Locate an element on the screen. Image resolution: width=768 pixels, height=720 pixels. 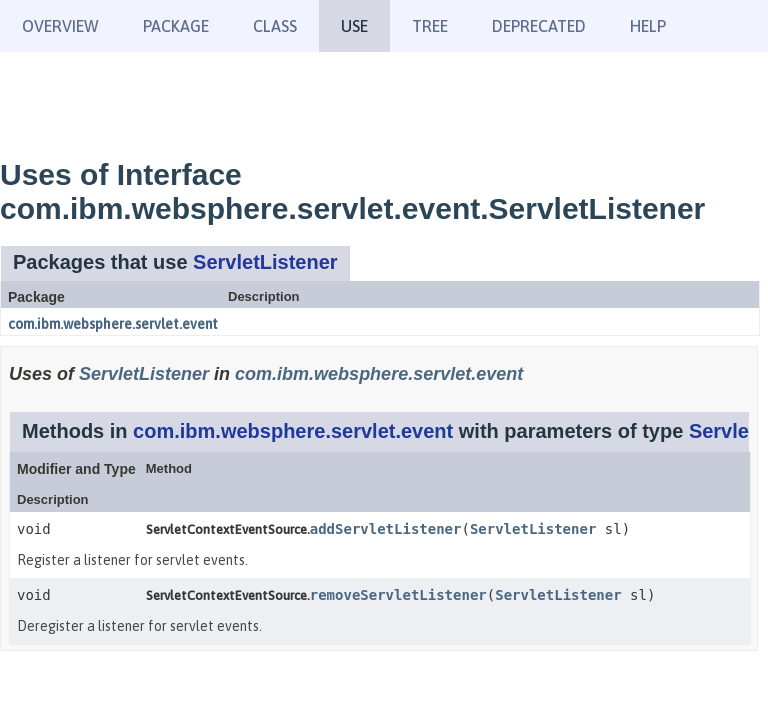
Overview is located at coordinates (60, 26).